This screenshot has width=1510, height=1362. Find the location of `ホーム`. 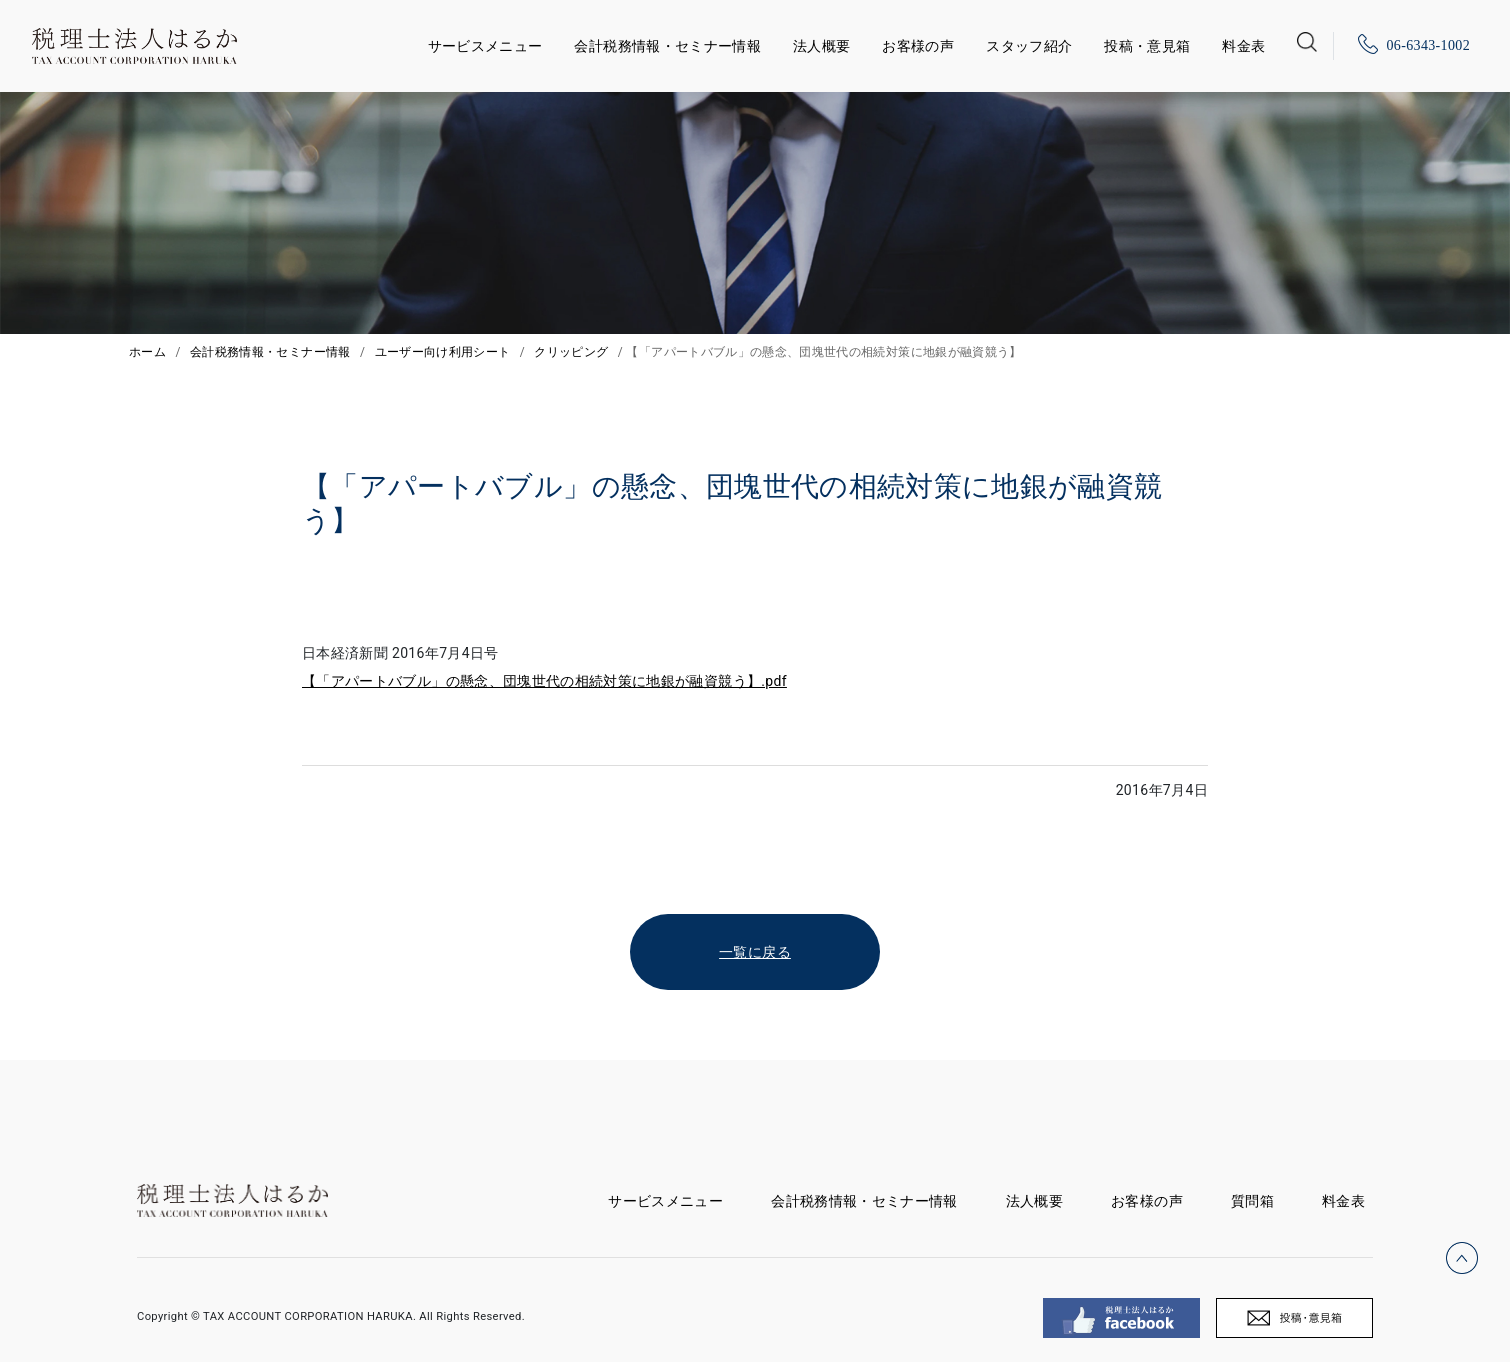

ホーム is located at coordinates (147, 352).